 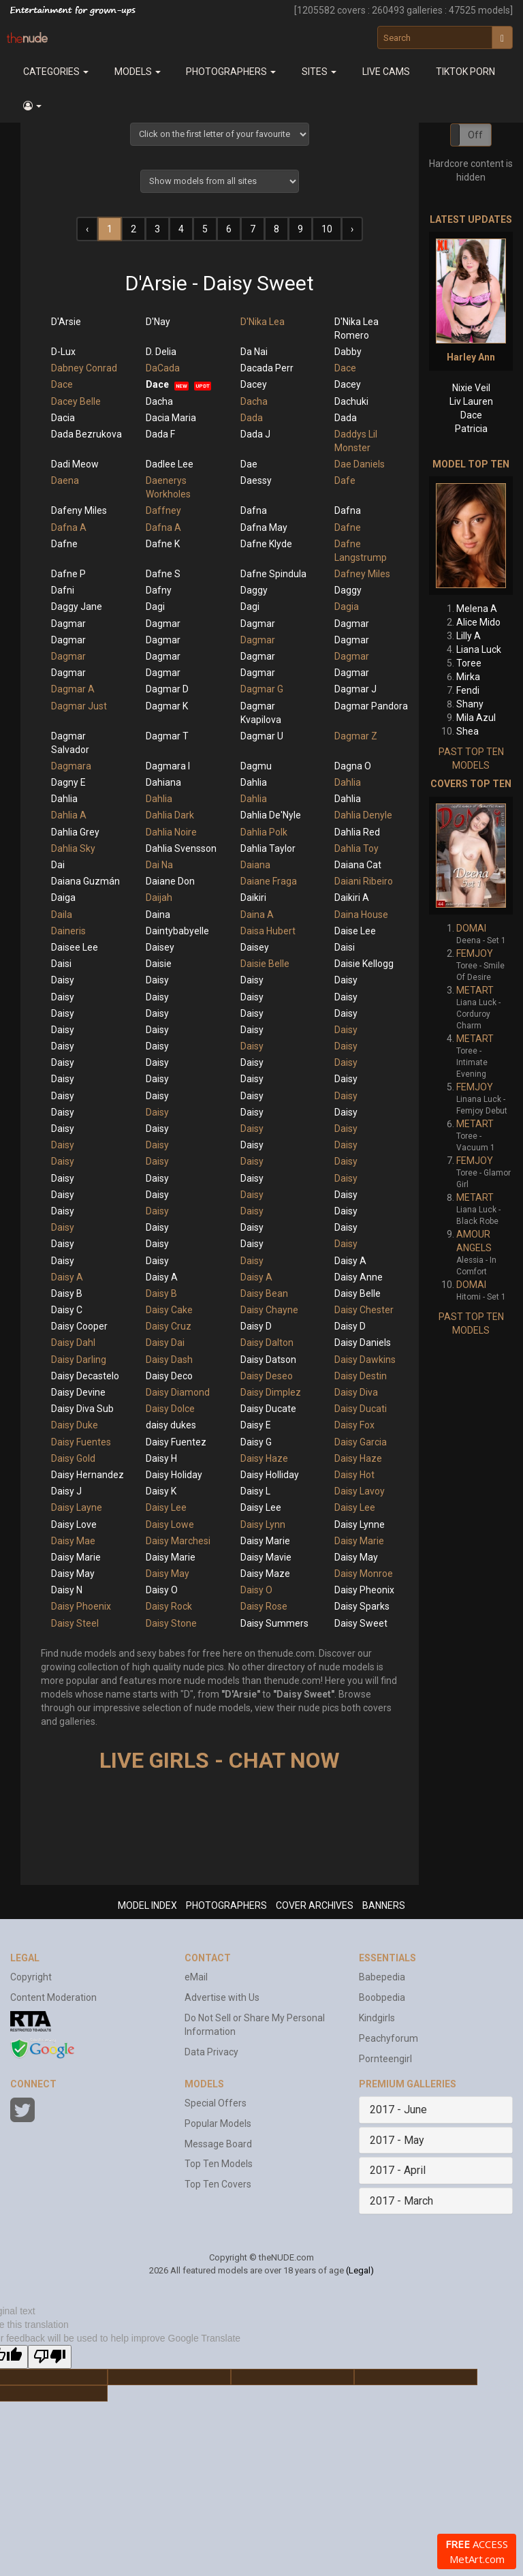 What do you see at coordinates (382, 1977) in the screenshot?
I see `Babepedia` at bounding box center [382, 1977].